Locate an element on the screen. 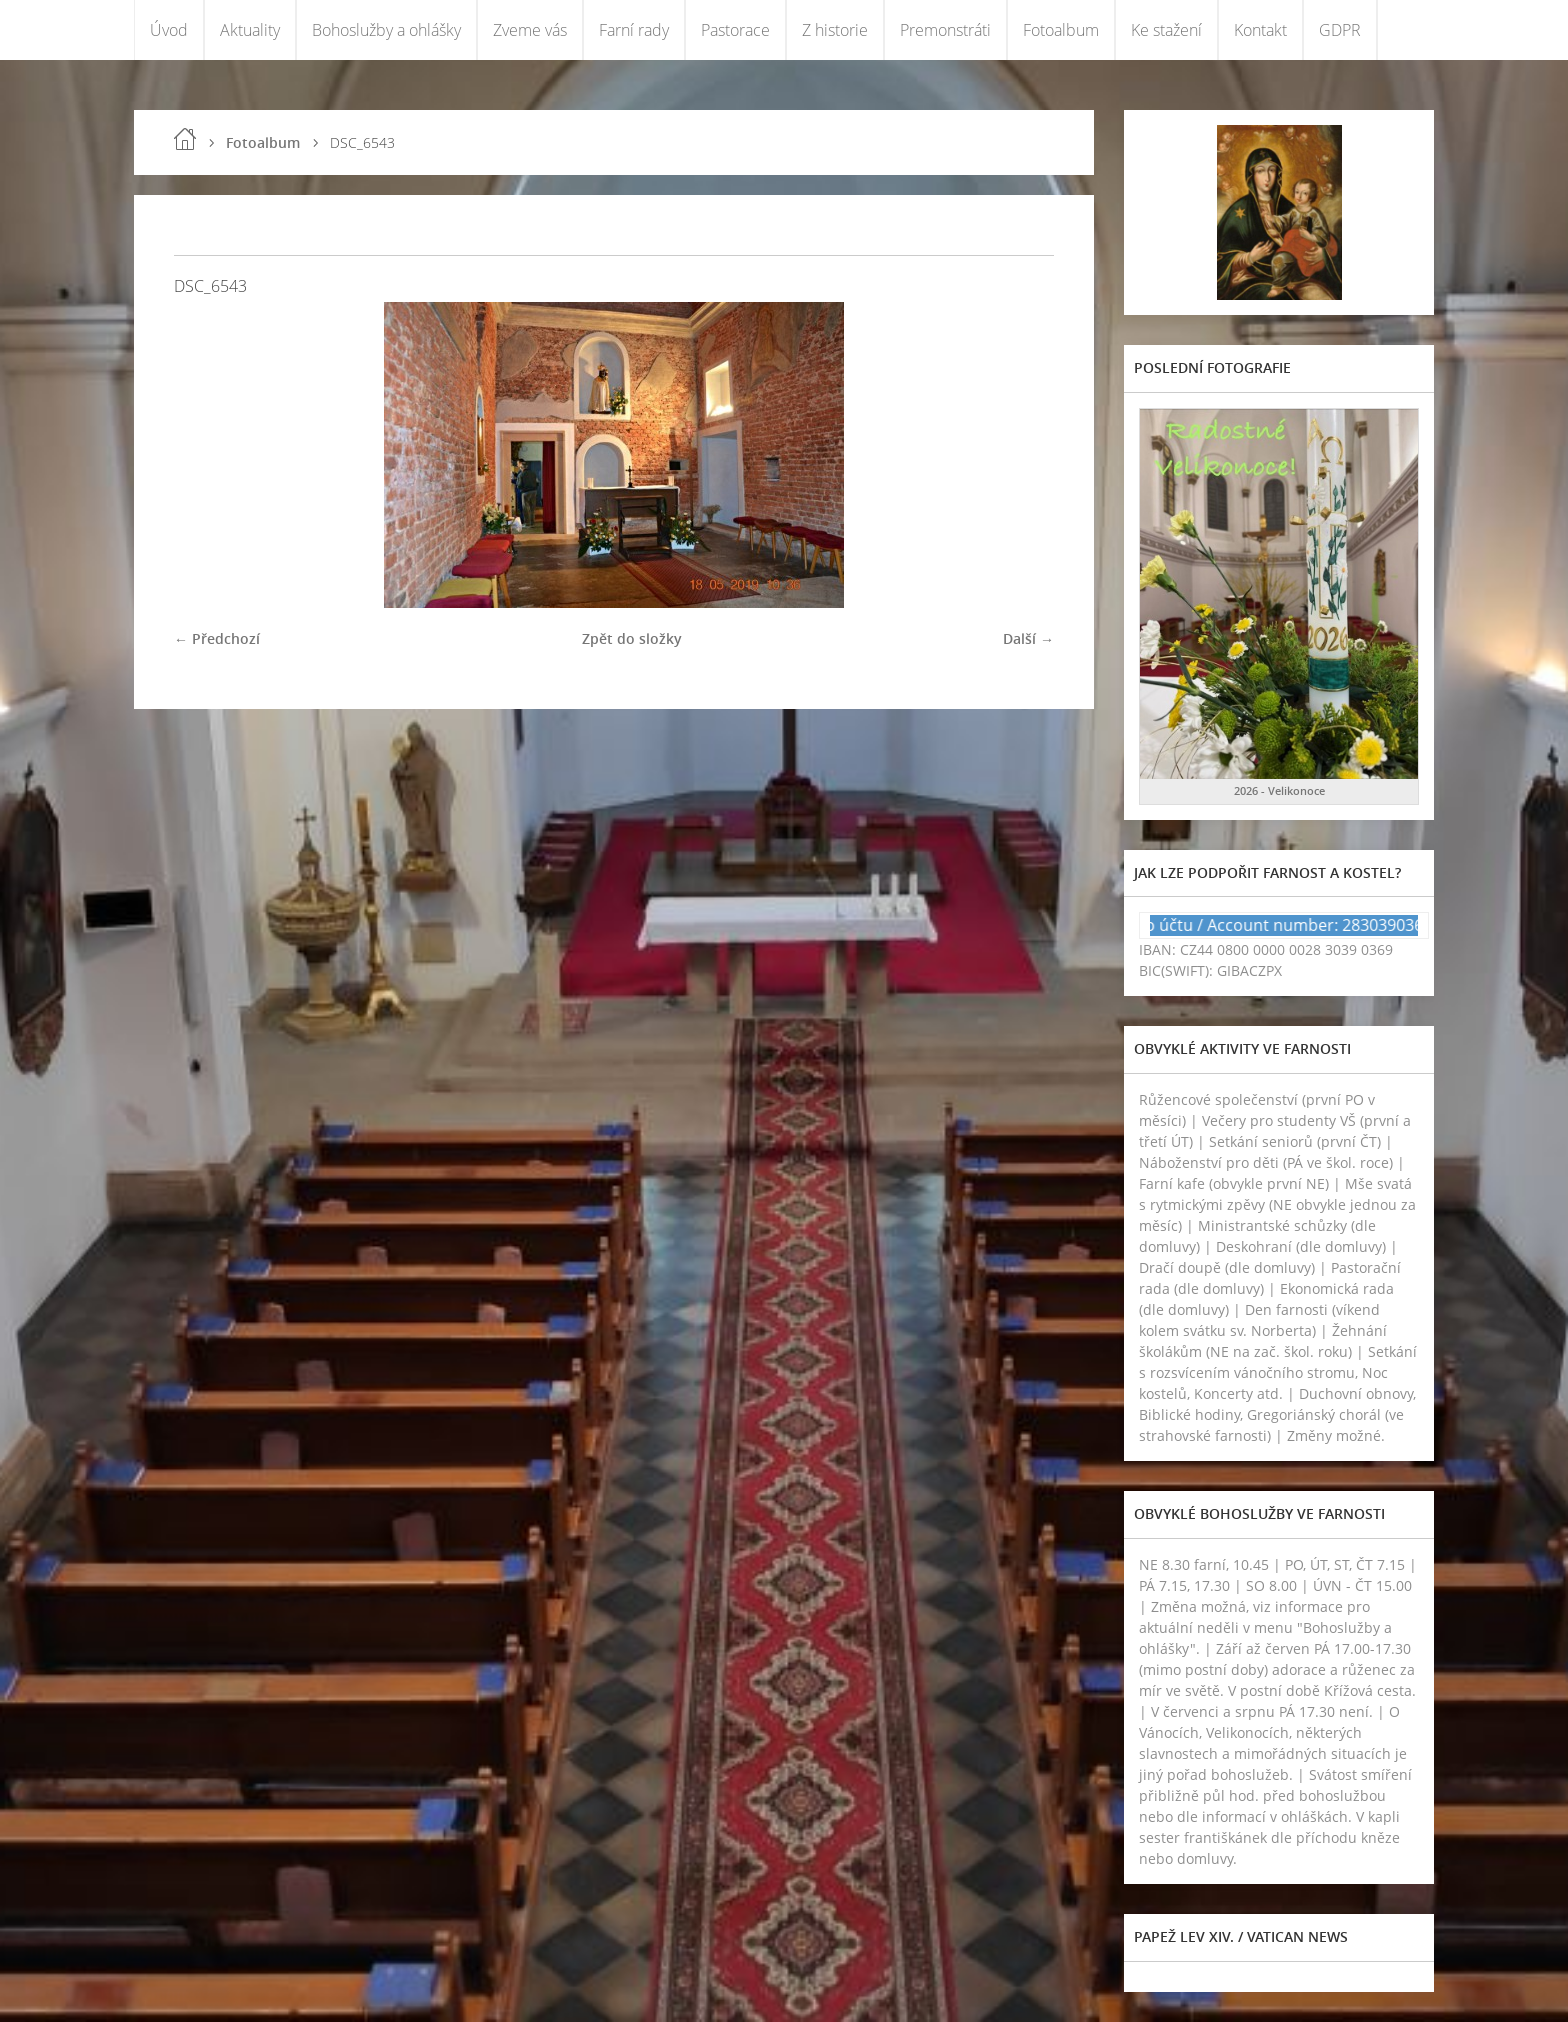 The image size is (1568, 2022). Úvod is located at coordinates (169, 30).